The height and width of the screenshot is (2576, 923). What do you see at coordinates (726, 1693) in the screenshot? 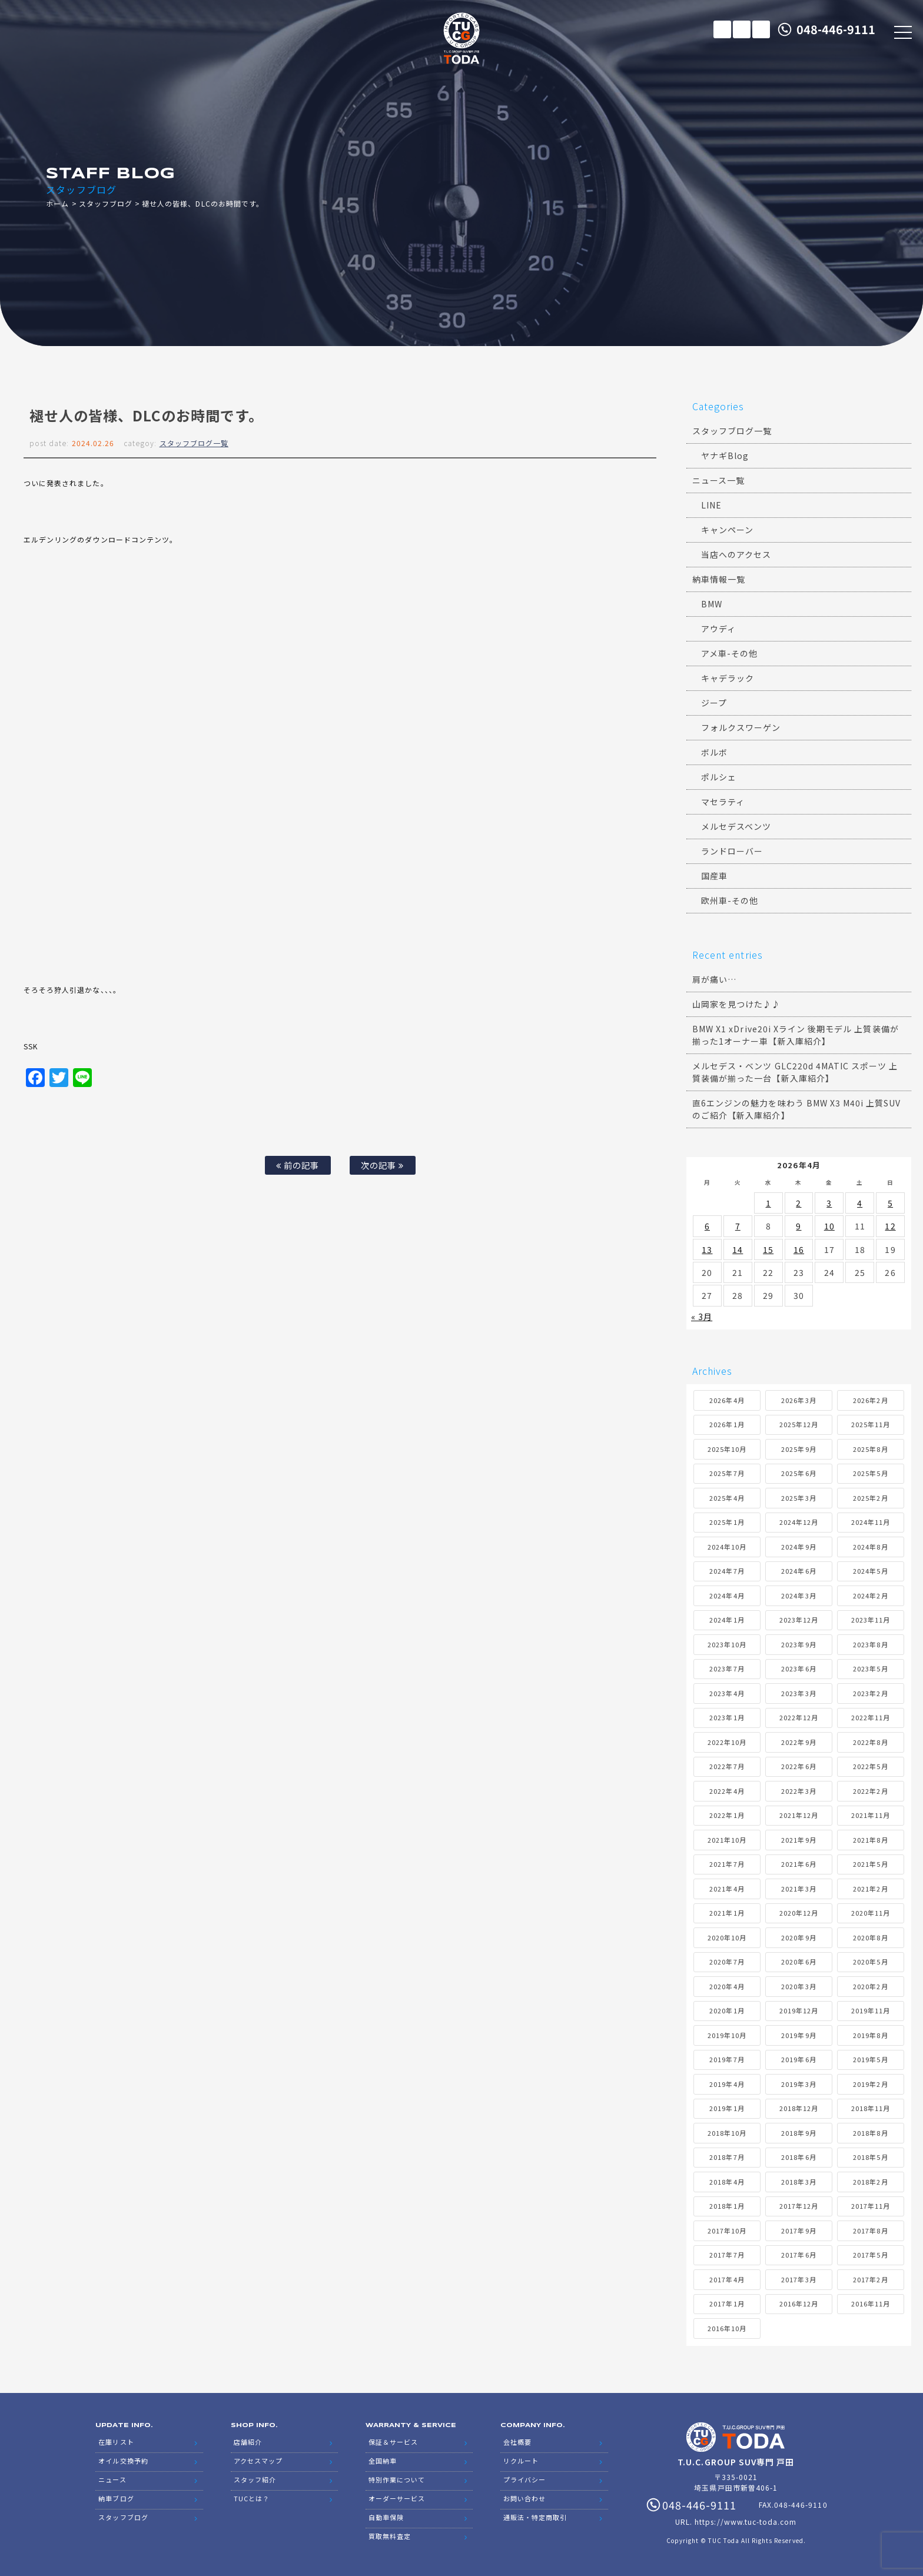
I see `2023年4月` at bounding box center [726, 1693].